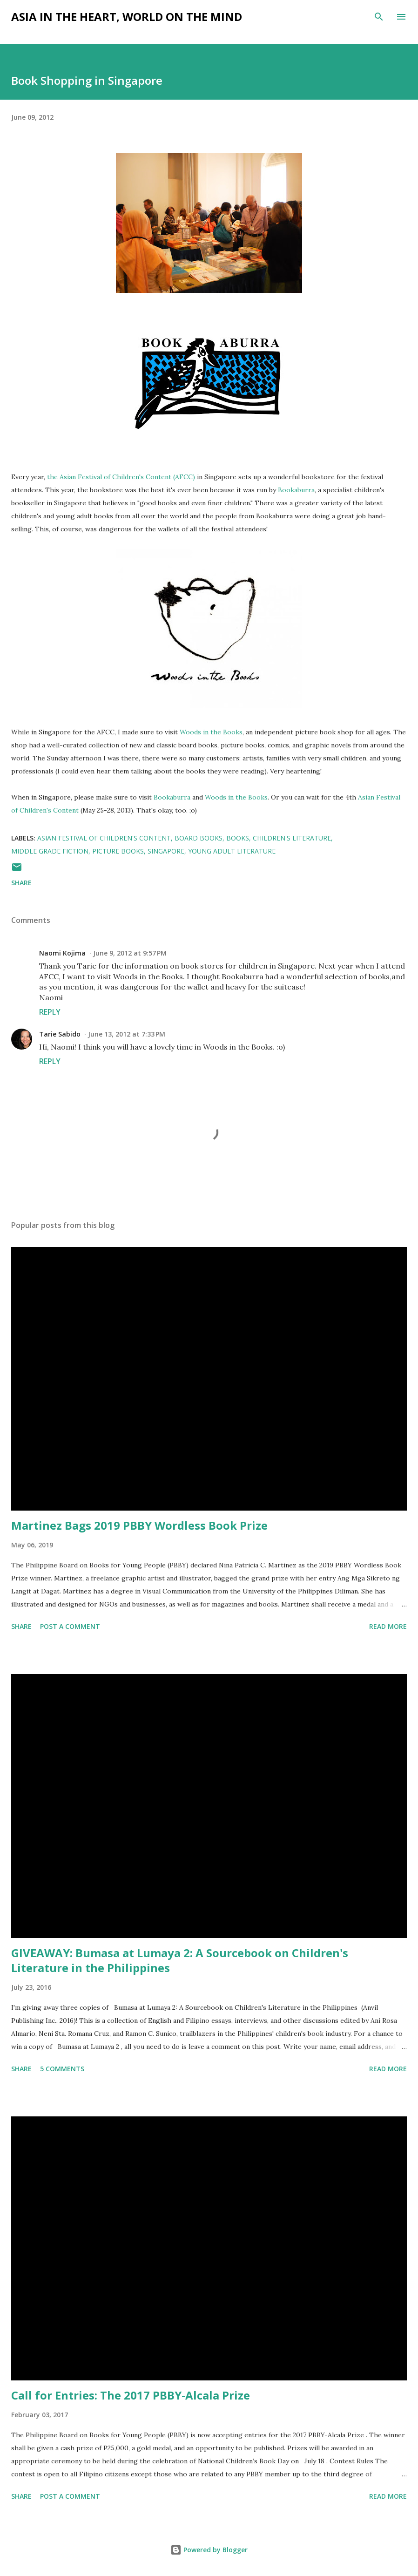 The width and height of the screenshot is (418, 2576). I want to click on [Search], so click(378, 16).